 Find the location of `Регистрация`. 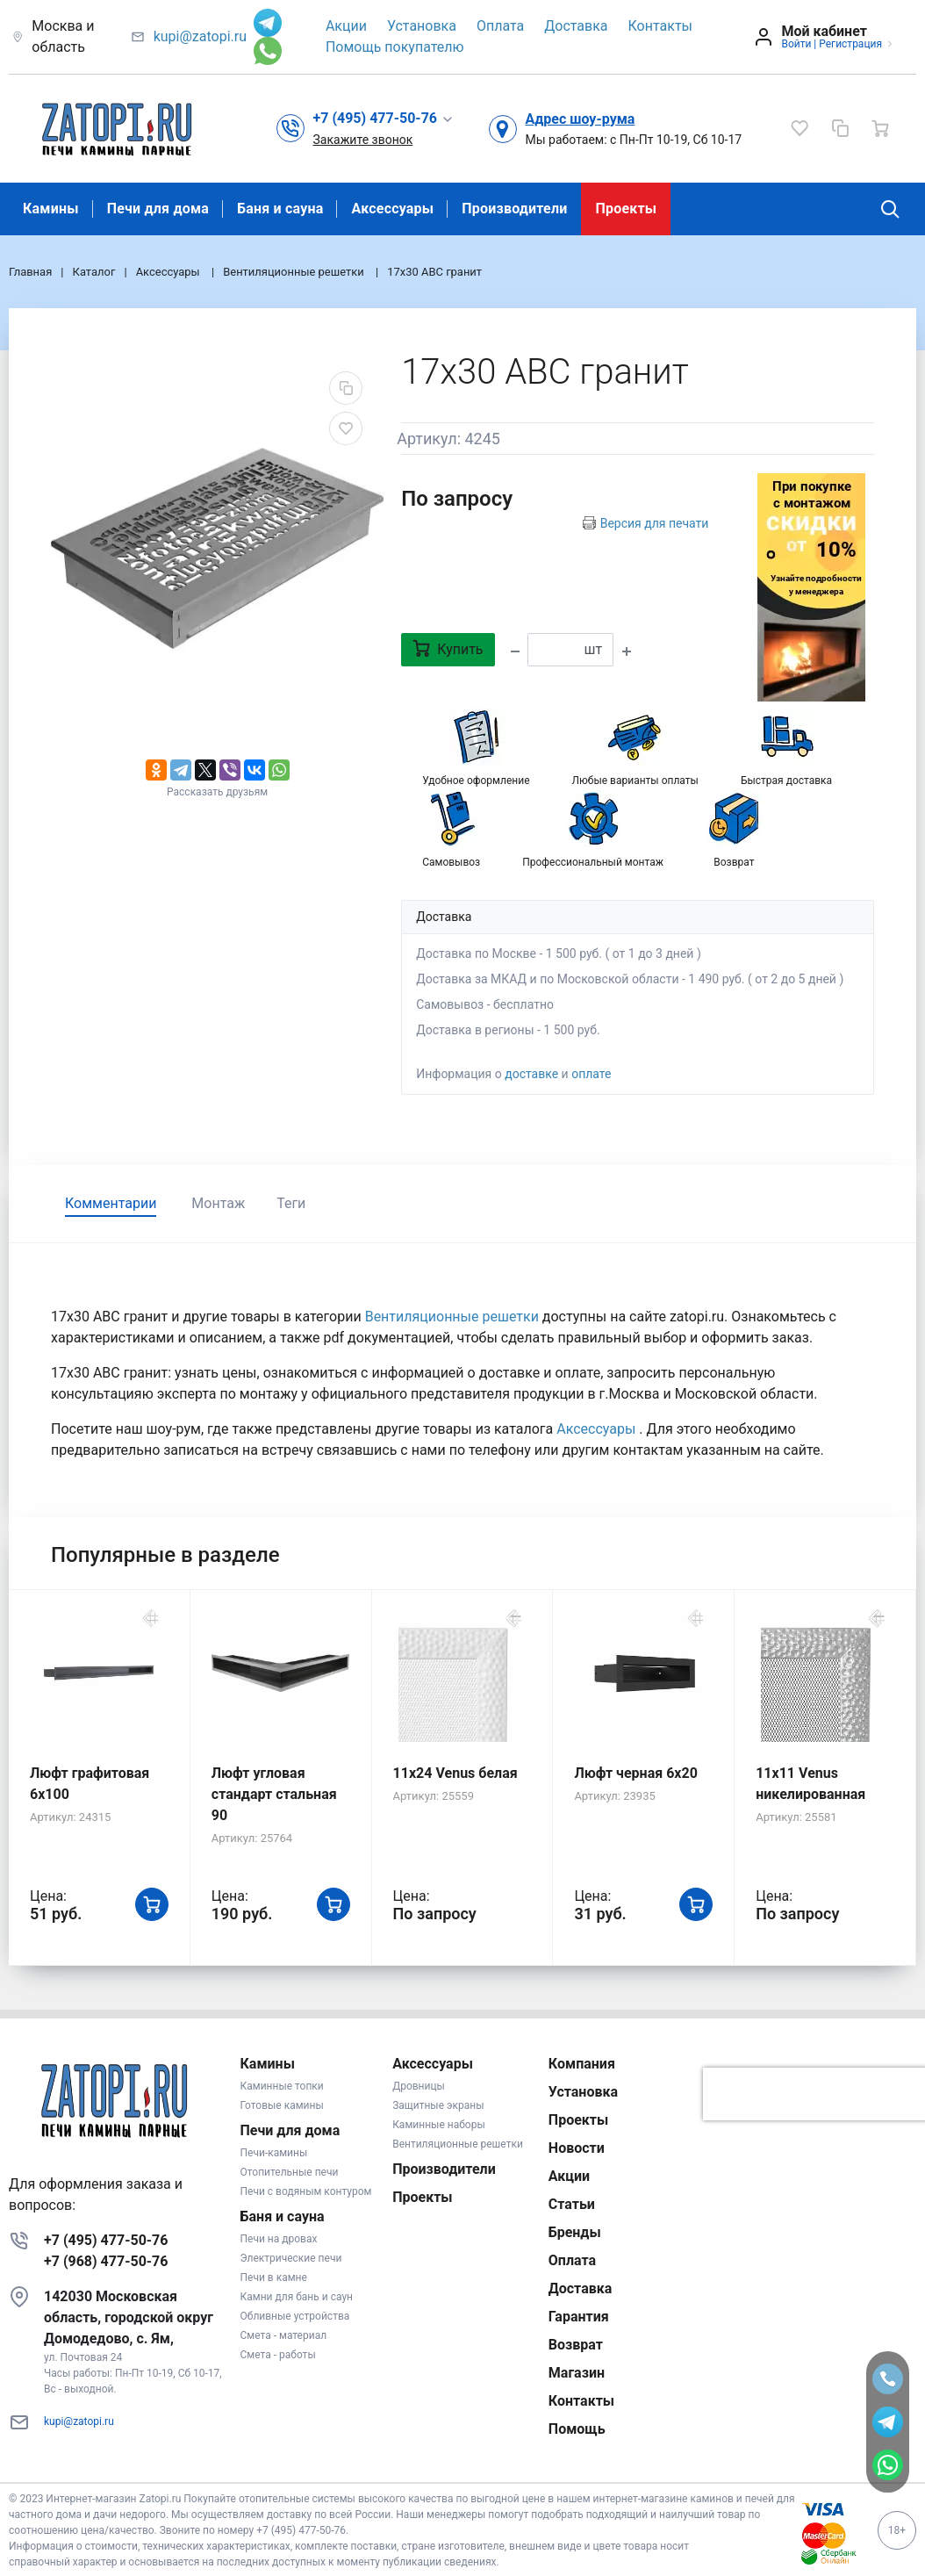

Регистрация is located at coordinates (850, 44).